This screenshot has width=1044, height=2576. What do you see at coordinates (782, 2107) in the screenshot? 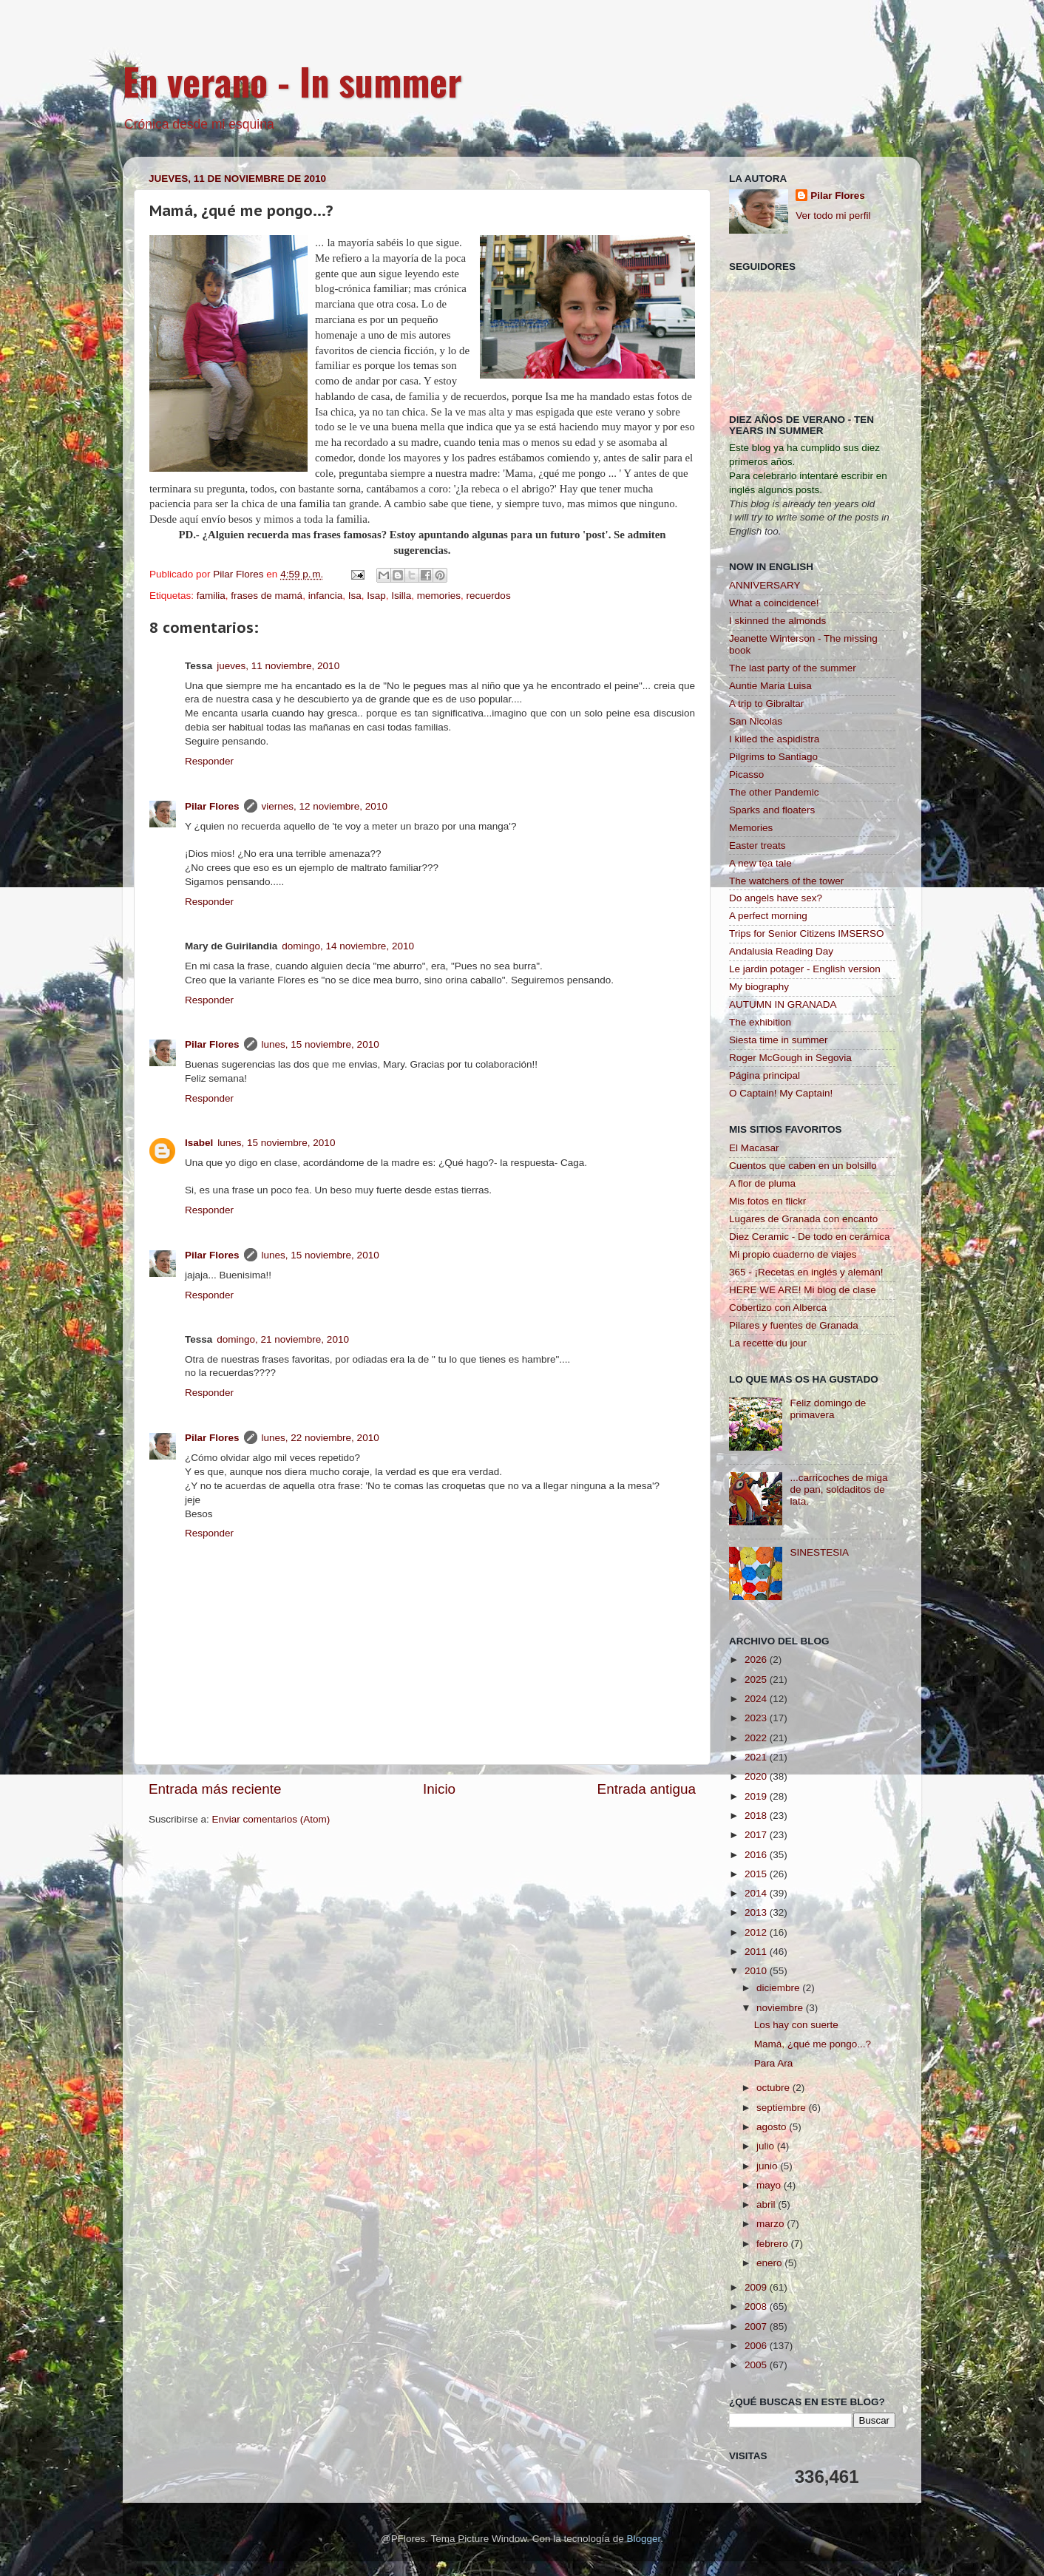
I see `septiembre` at bounding box center [782, 2107].